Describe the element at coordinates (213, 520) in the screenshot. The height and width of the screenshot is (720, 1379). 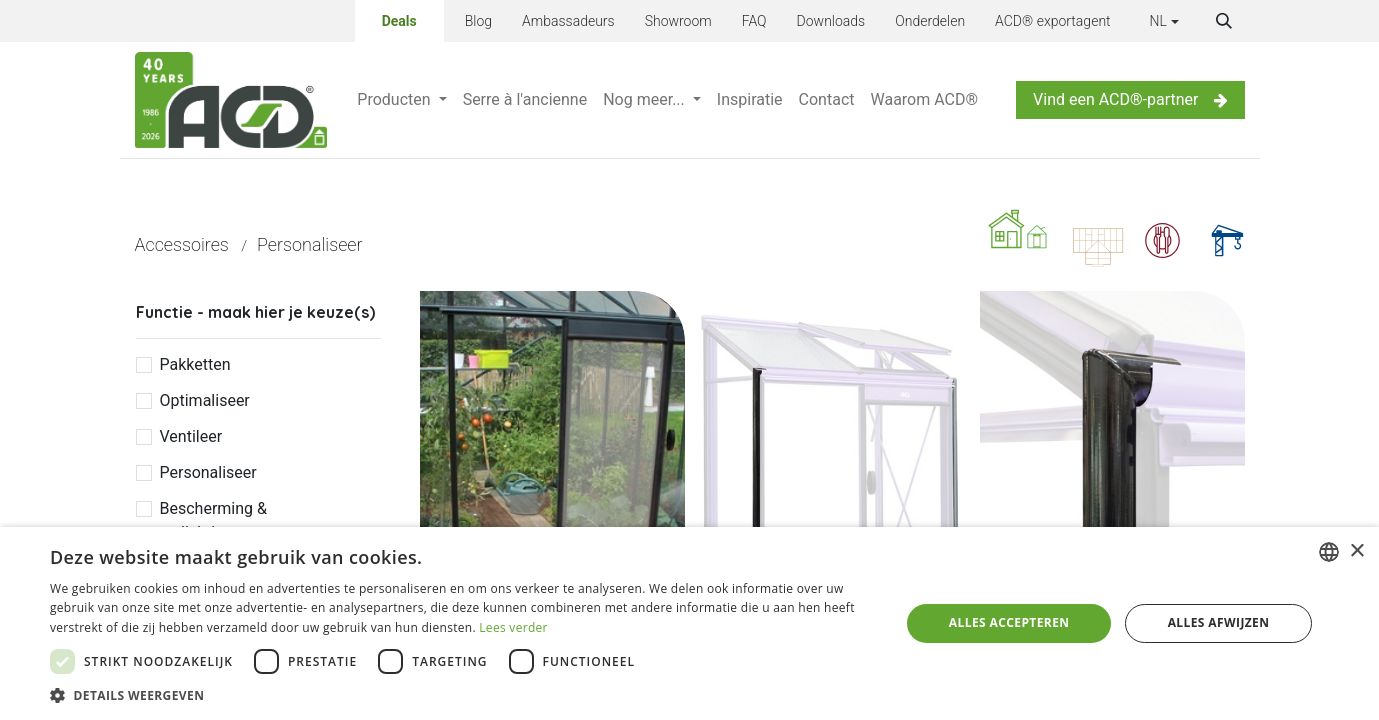
I see `Bescherming & verlichting` at that location.